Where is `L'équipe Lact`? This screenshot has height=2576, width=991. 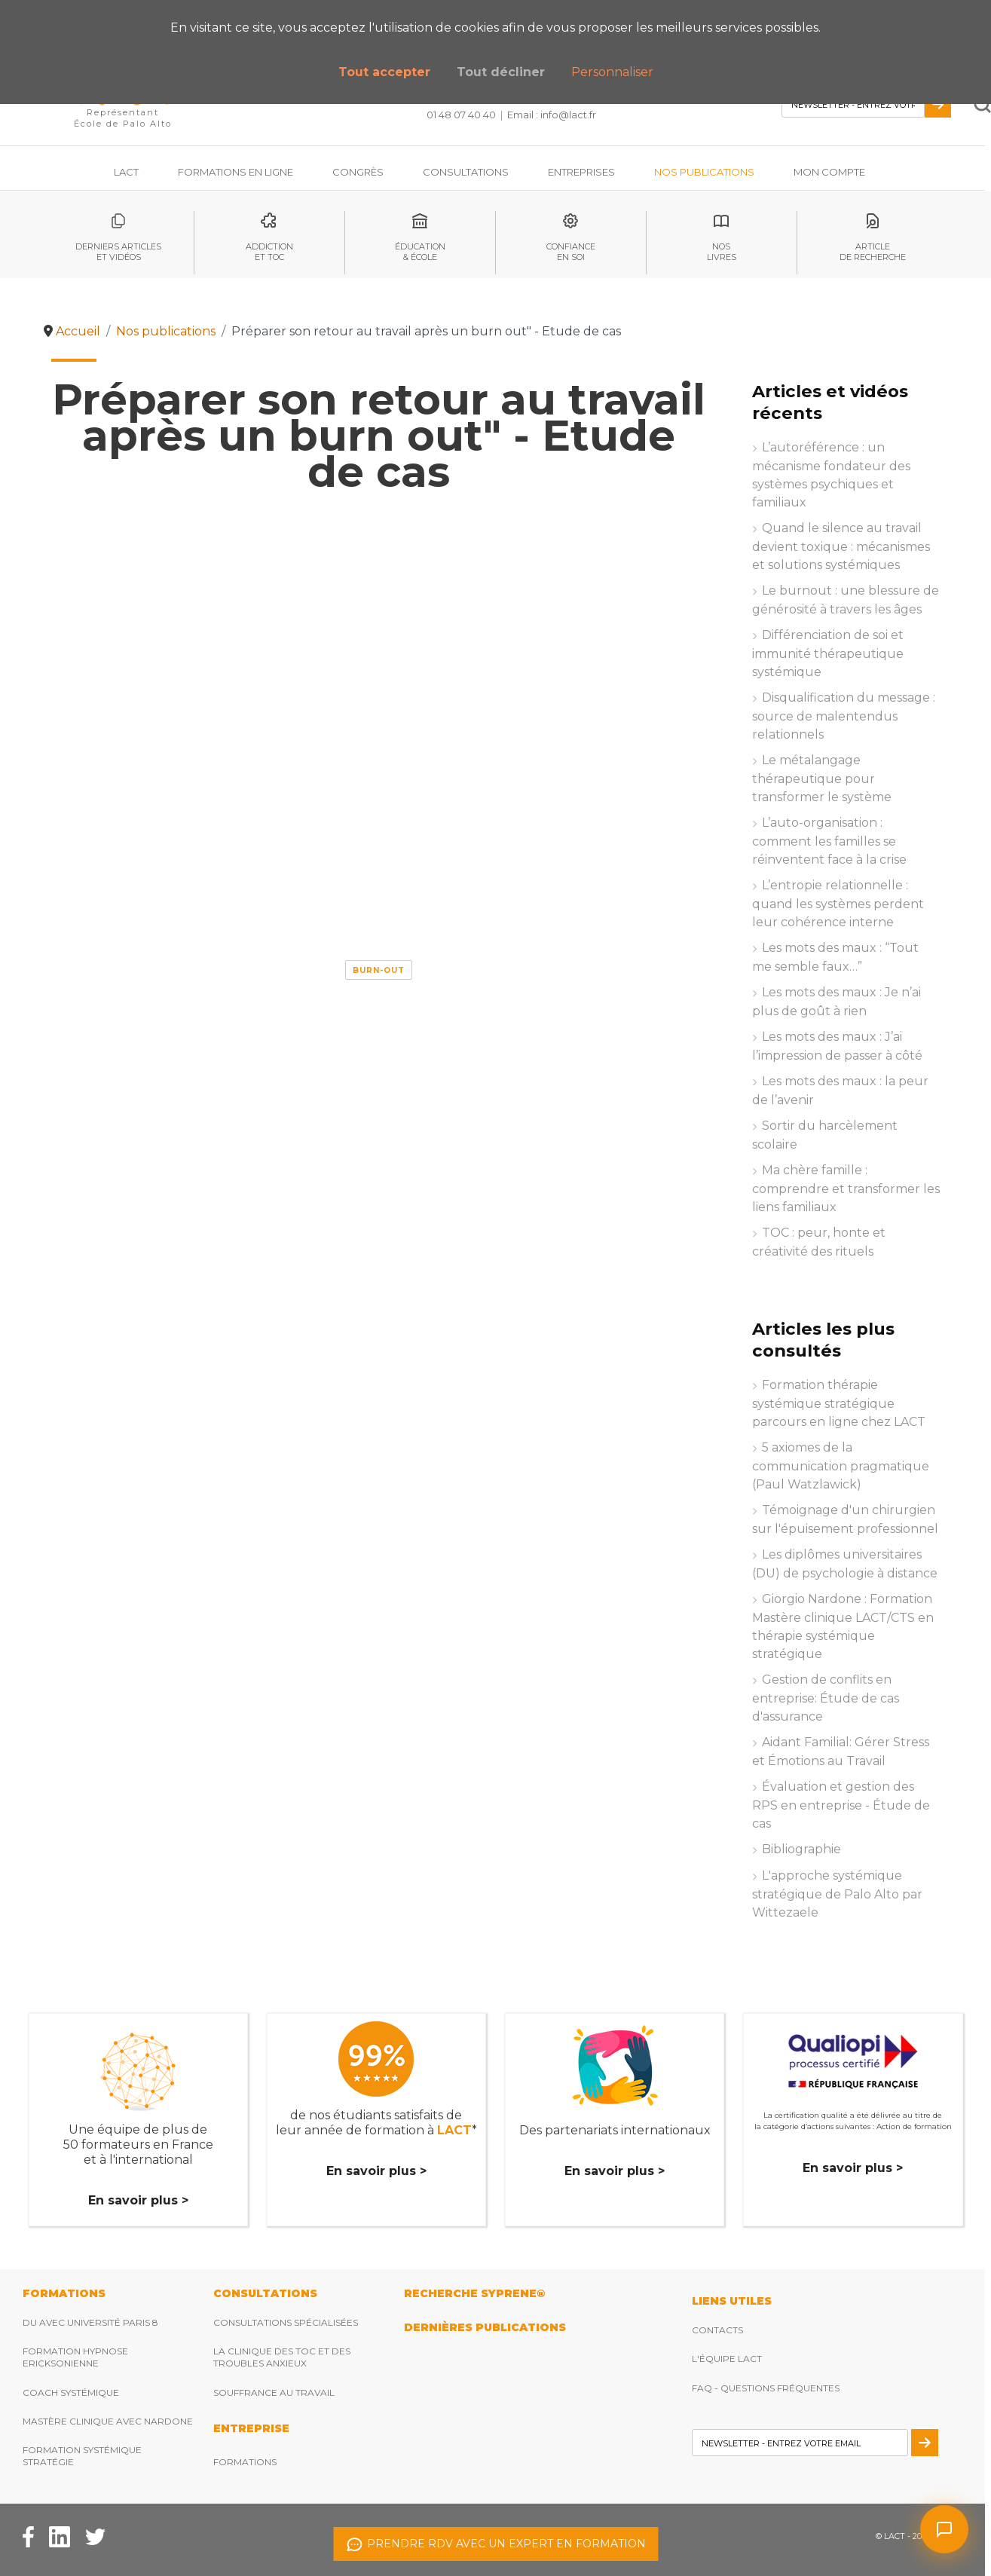 L'équipe Lact is located at coordinates (727, 2358).